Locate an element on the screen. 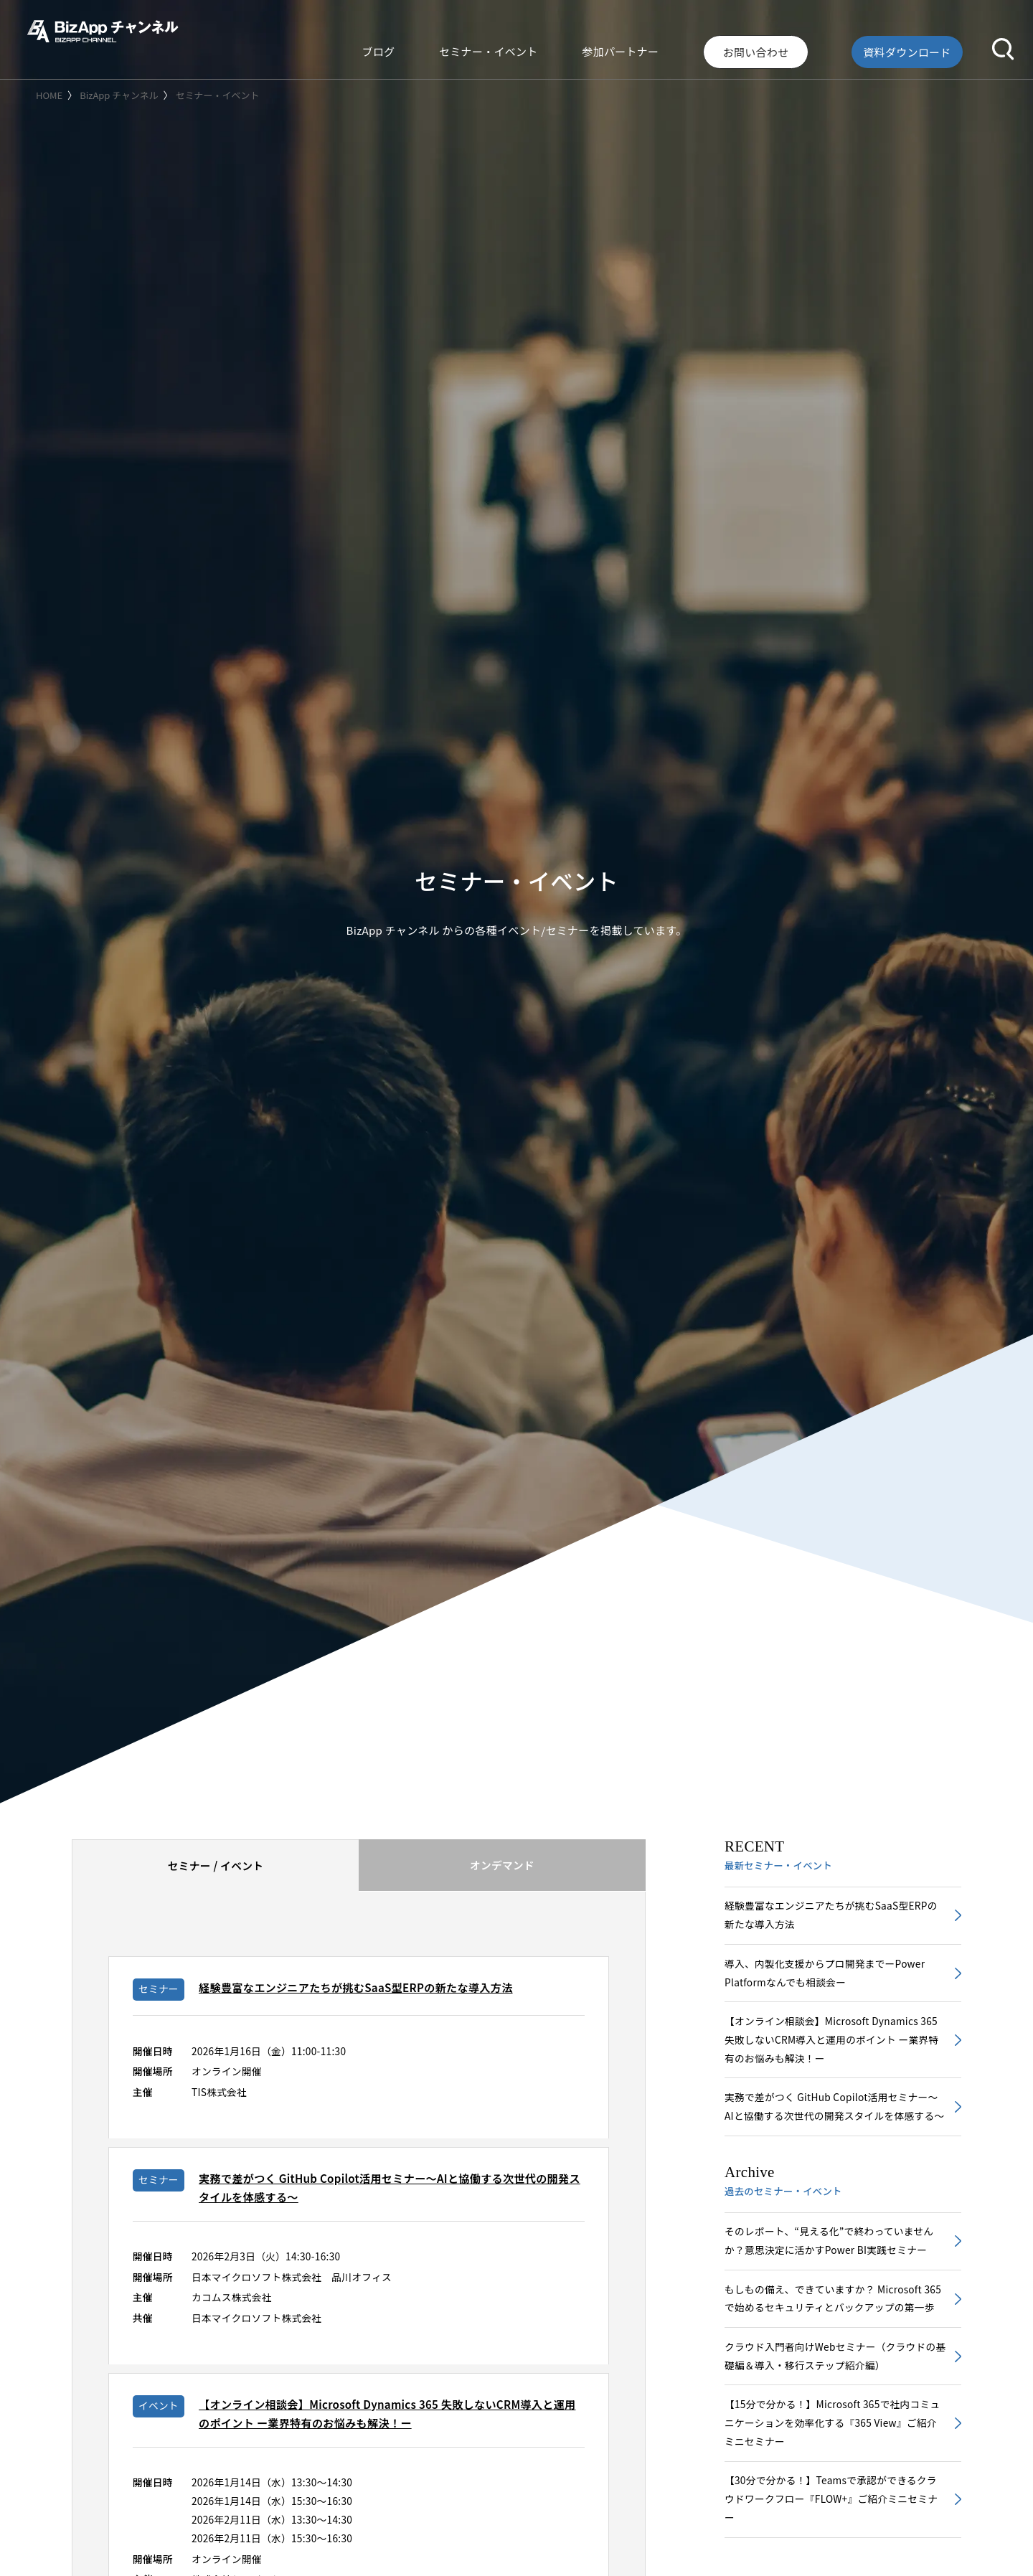  導入、内製化支援からプロ開発までーPower Platformなんでも相談会ー is located at coordinates (829, 1976).